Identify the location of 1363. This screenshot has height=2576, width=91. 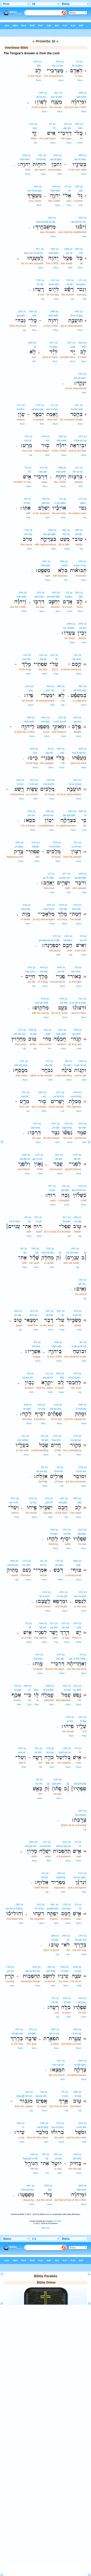
(64, 1186).